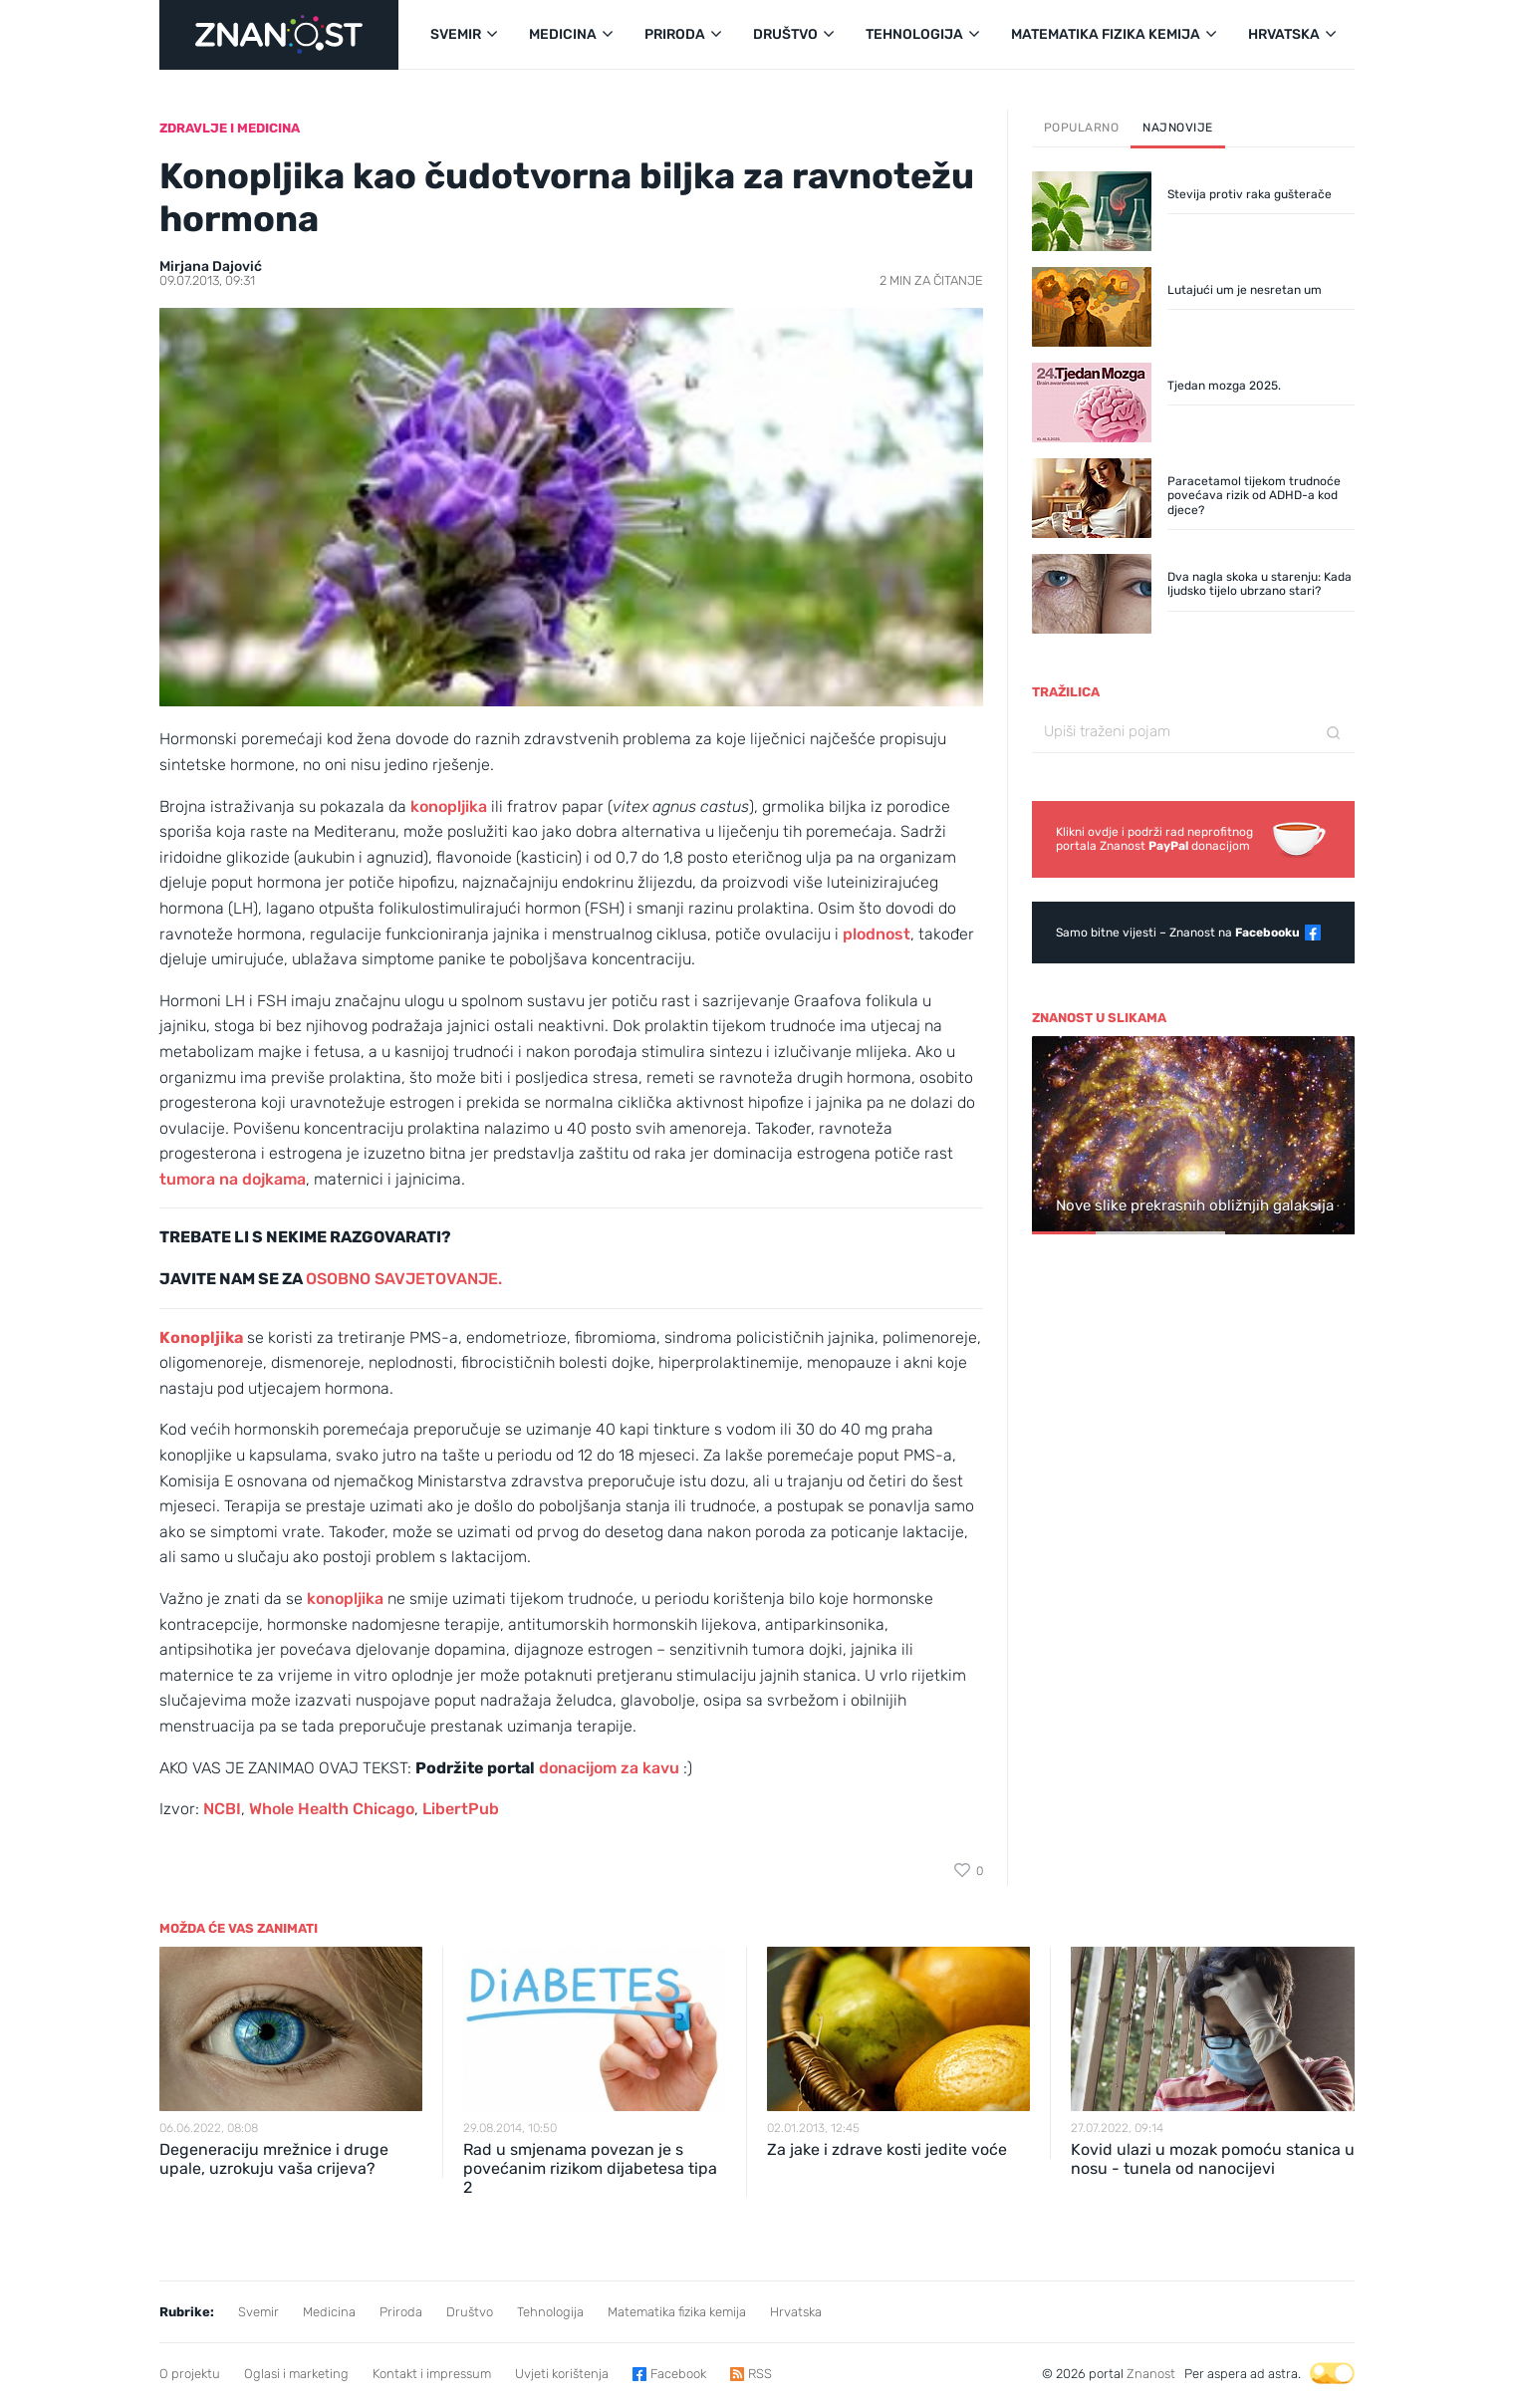 Image resolution: width=1513 pixels, height=2408 pixels. I want to click on LibertPub, so click(460, 1808).